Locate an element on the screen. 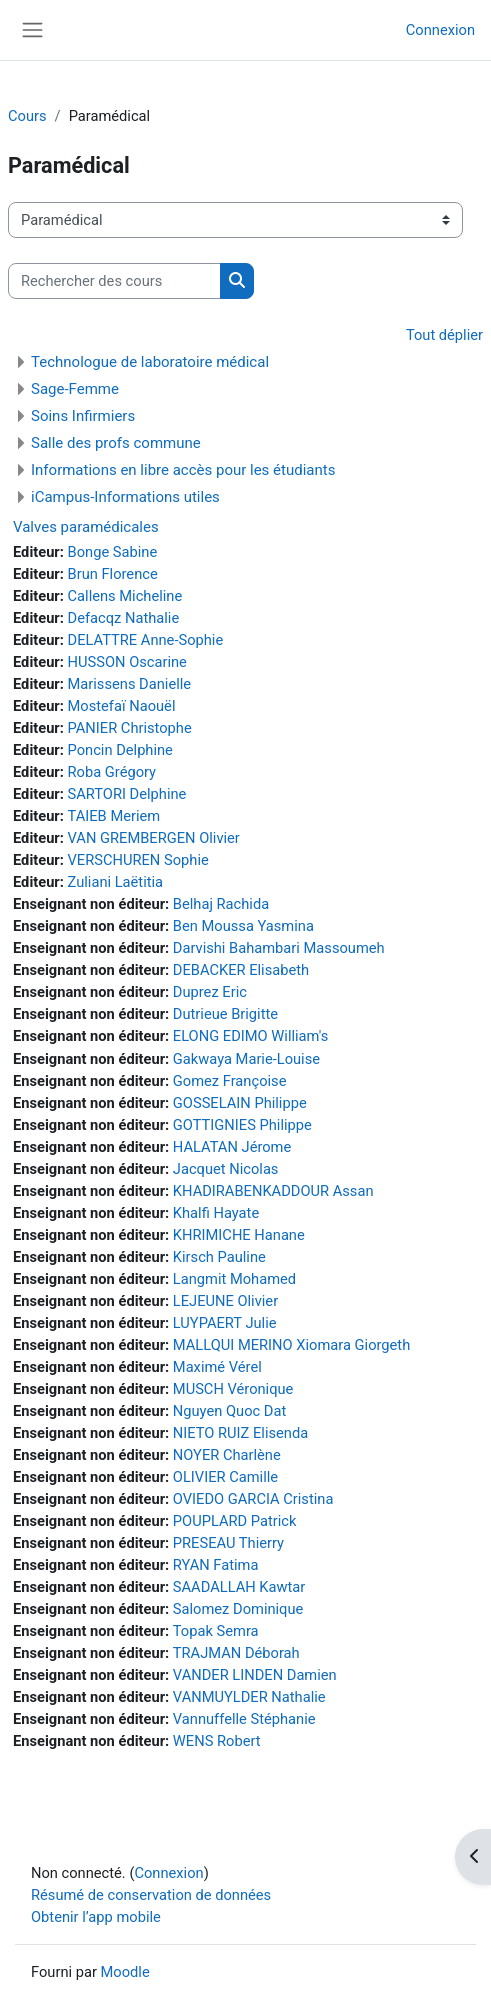  Salomez Dominique is located at coordinates (238, 1609).